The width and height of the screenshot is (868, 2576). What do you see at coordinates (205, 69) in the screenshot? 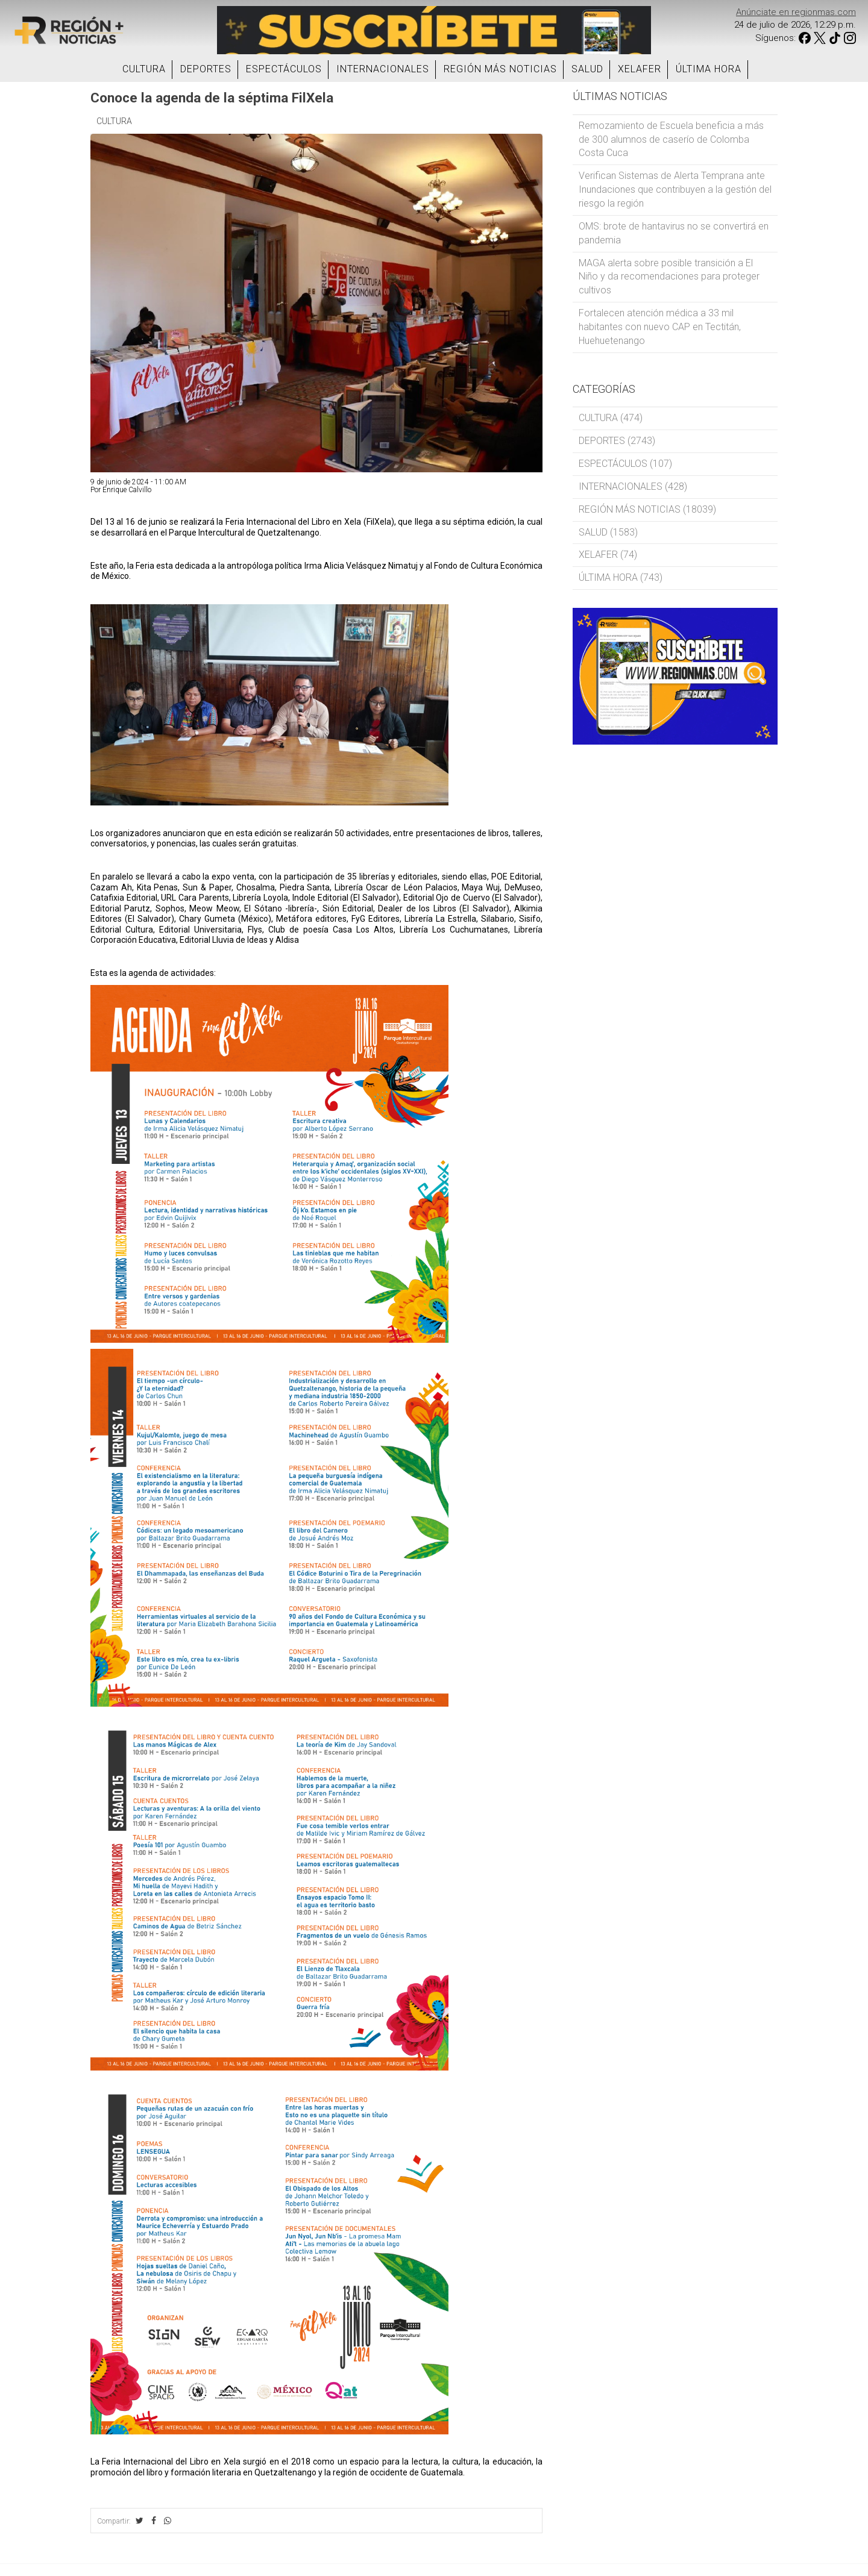
I see `DEPORTES` at bounding box center [205, 69].